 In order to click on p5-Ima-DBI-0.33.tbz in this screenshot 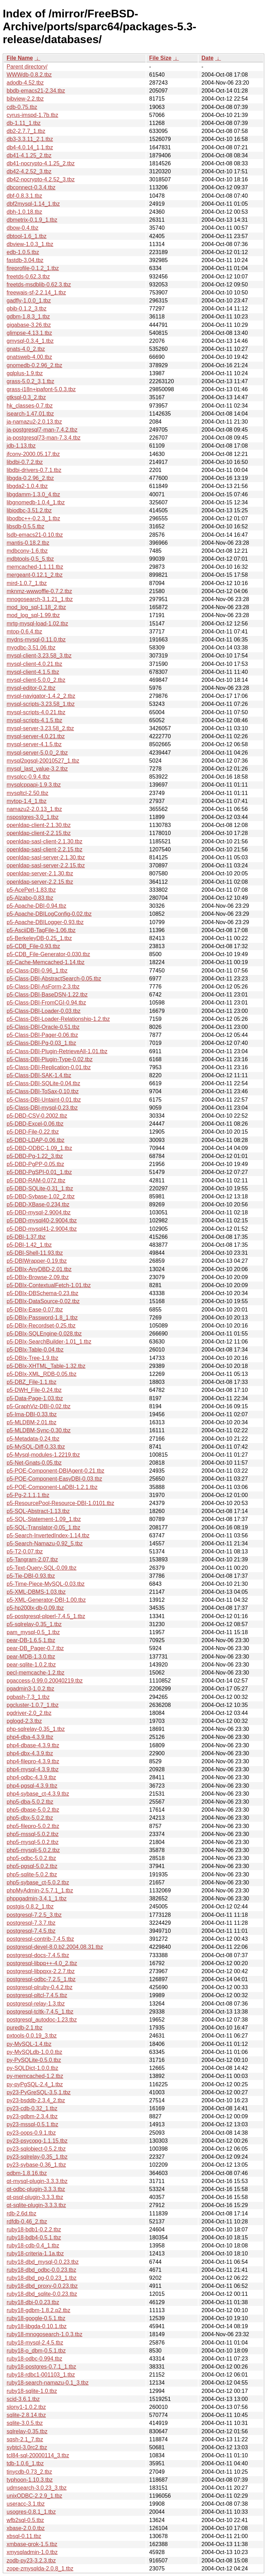, I will do `click(32, 1414)`.